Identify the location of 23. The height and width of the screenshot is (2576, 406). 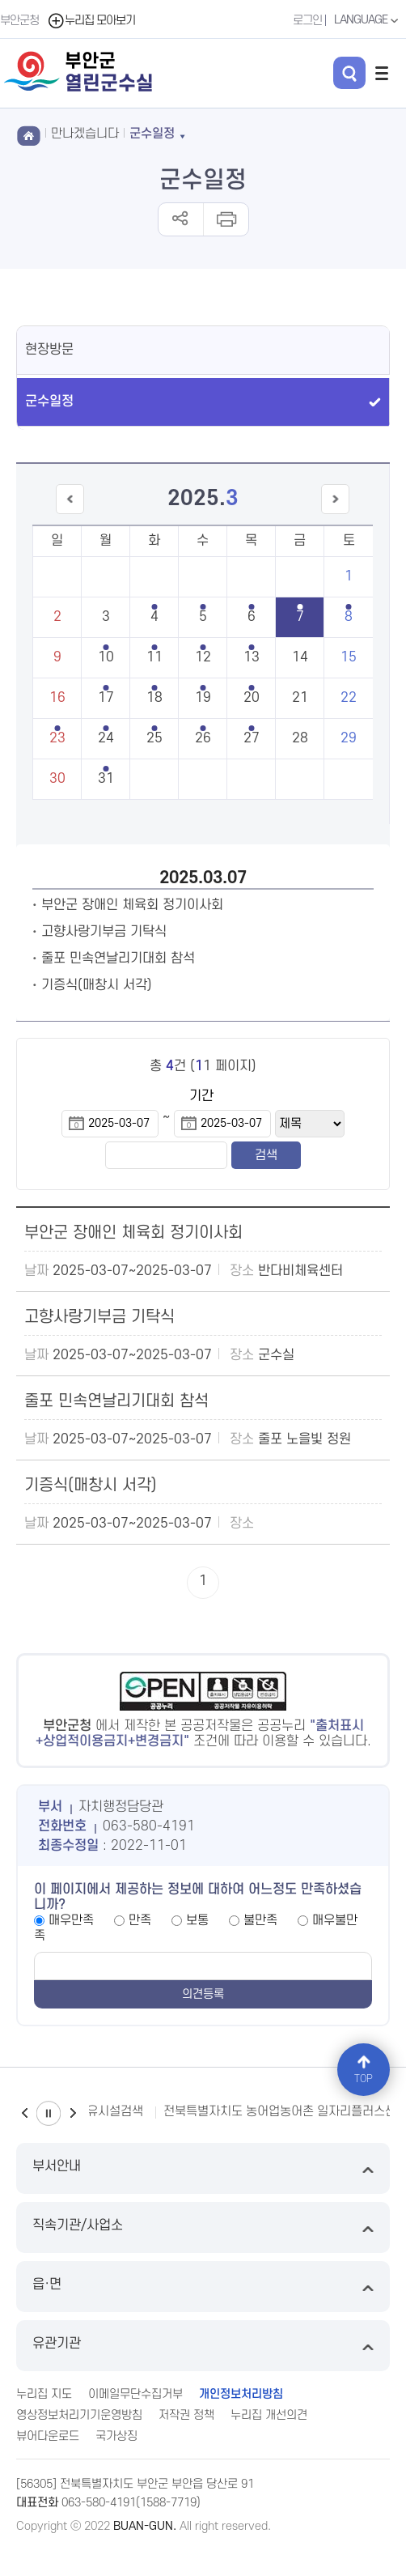
(57, 738).